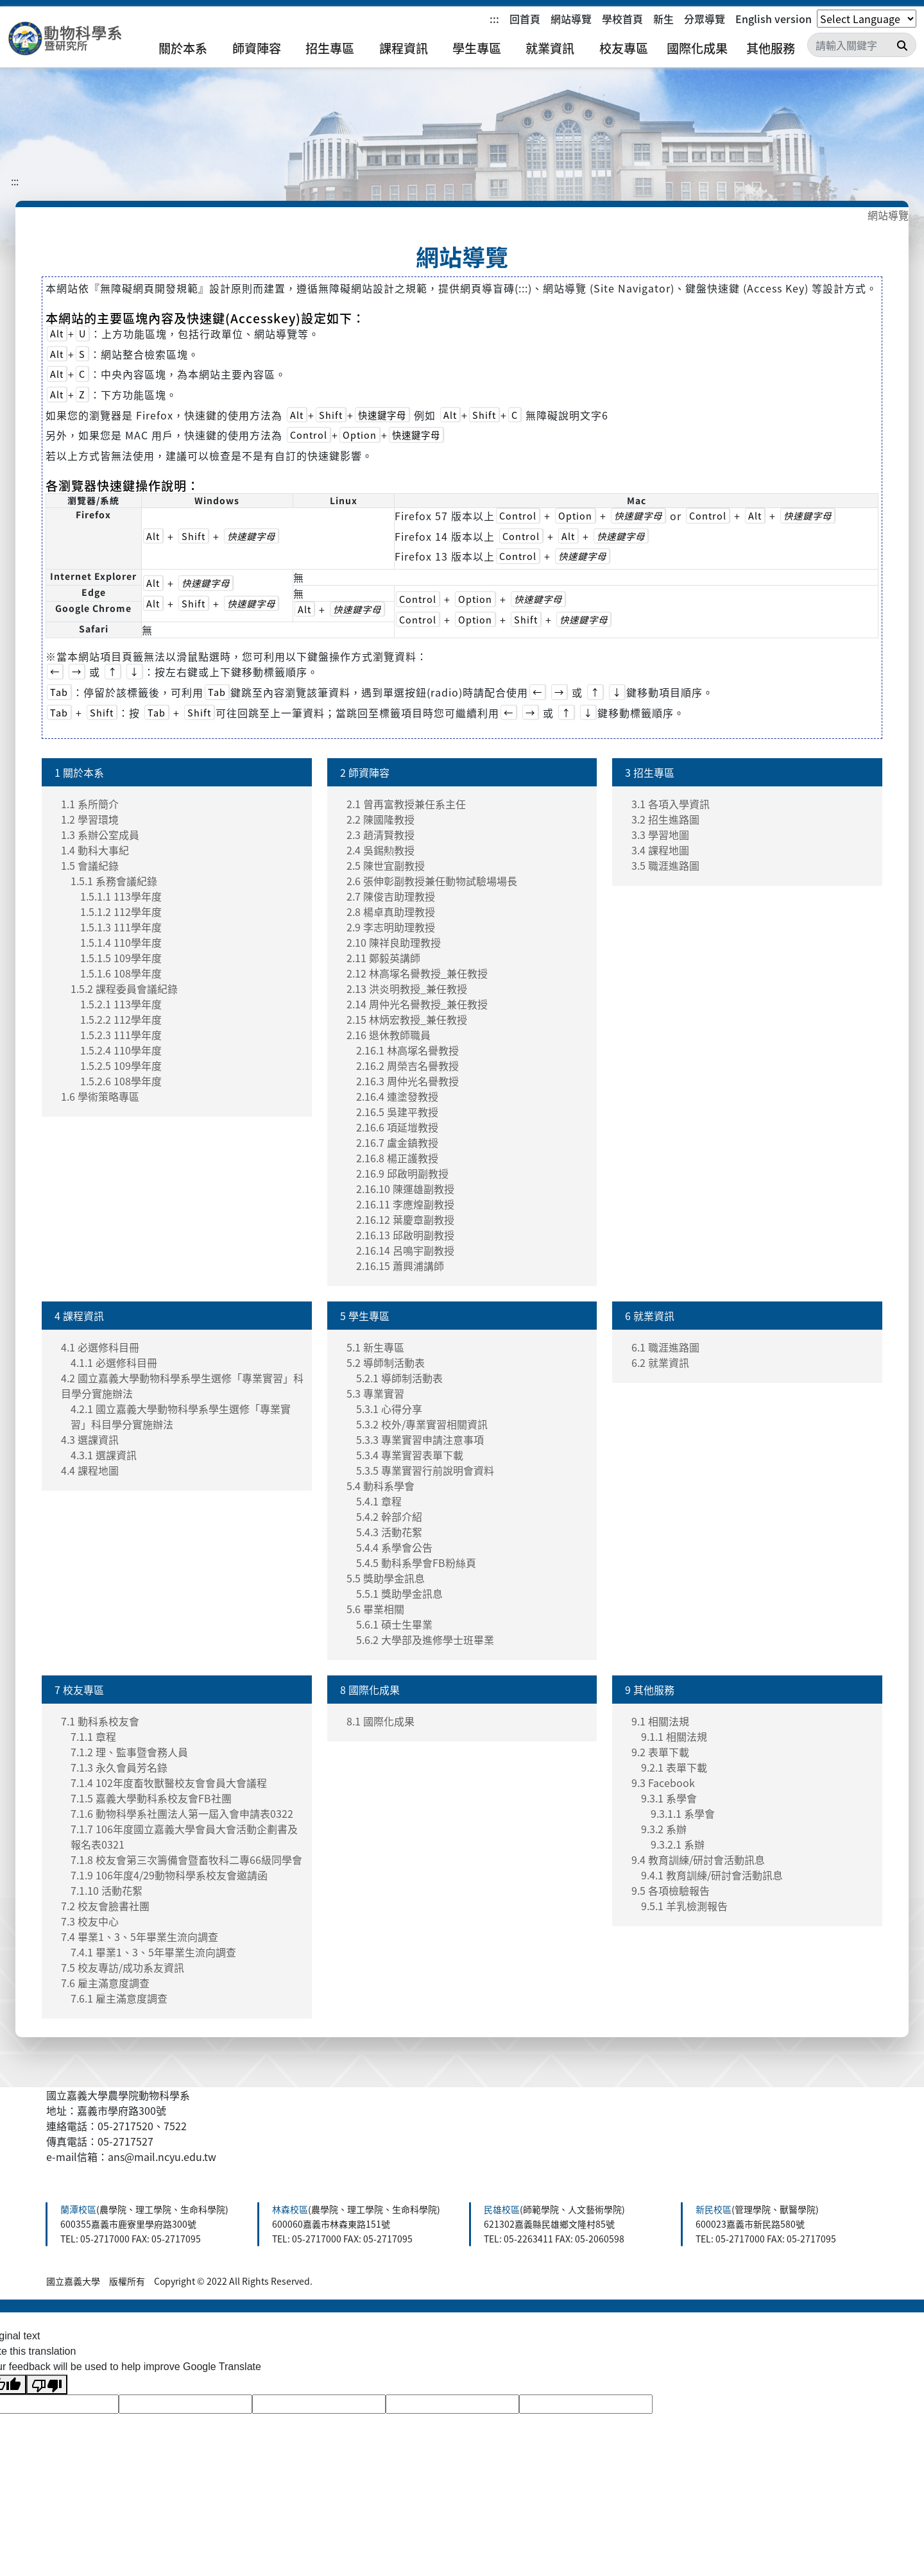  I want to click on 新生, so click(663, 18).